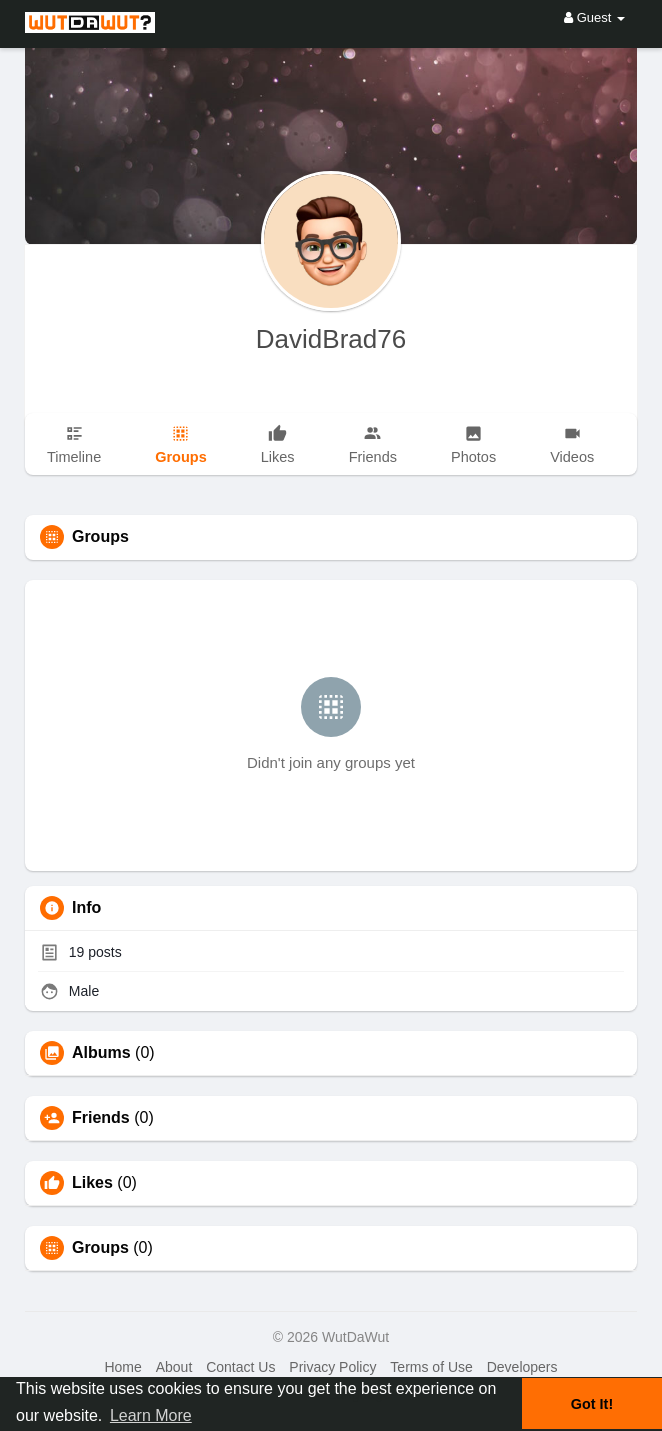 The width and height of the screenshot is (662, 1431). Describe the element at coordinates (122, 1367) in the screenshot. I see `Home` at that location.